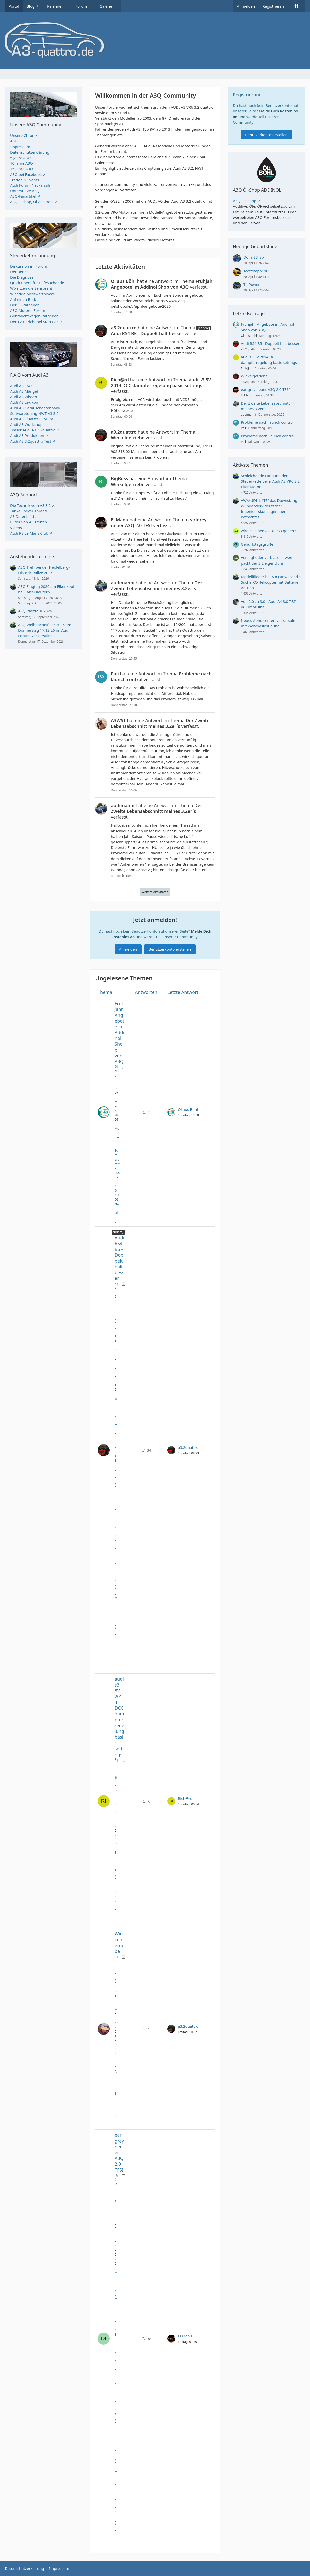 The height and width of the screenshot is (2576, 310). I want to click on Quick Check für Hilfesuchende, so click(37, 282).